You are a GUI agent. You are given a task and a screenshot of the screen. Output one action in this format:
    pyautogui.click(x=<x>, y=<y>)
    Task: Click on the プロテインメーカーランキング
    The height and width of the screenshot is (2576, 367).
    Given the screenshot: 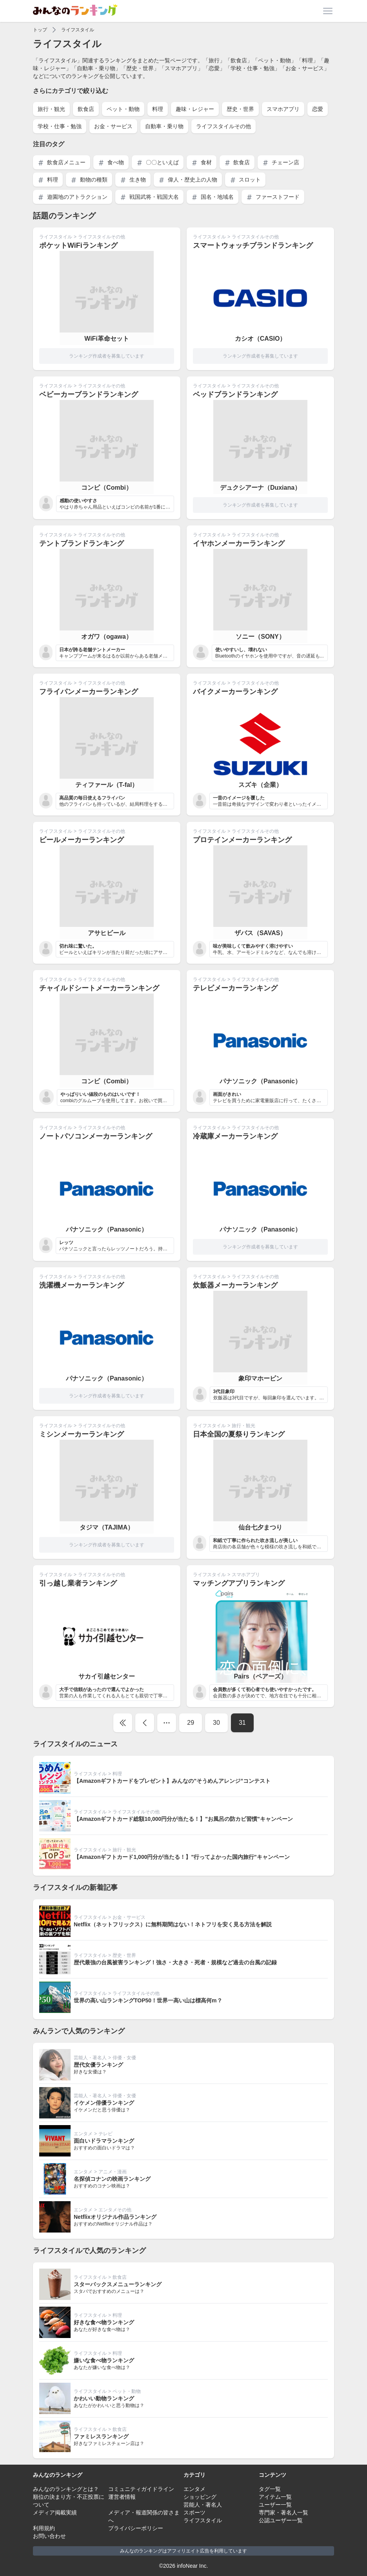 What is the action you would take?
    pyautogui.click(x=242, y=840)
    